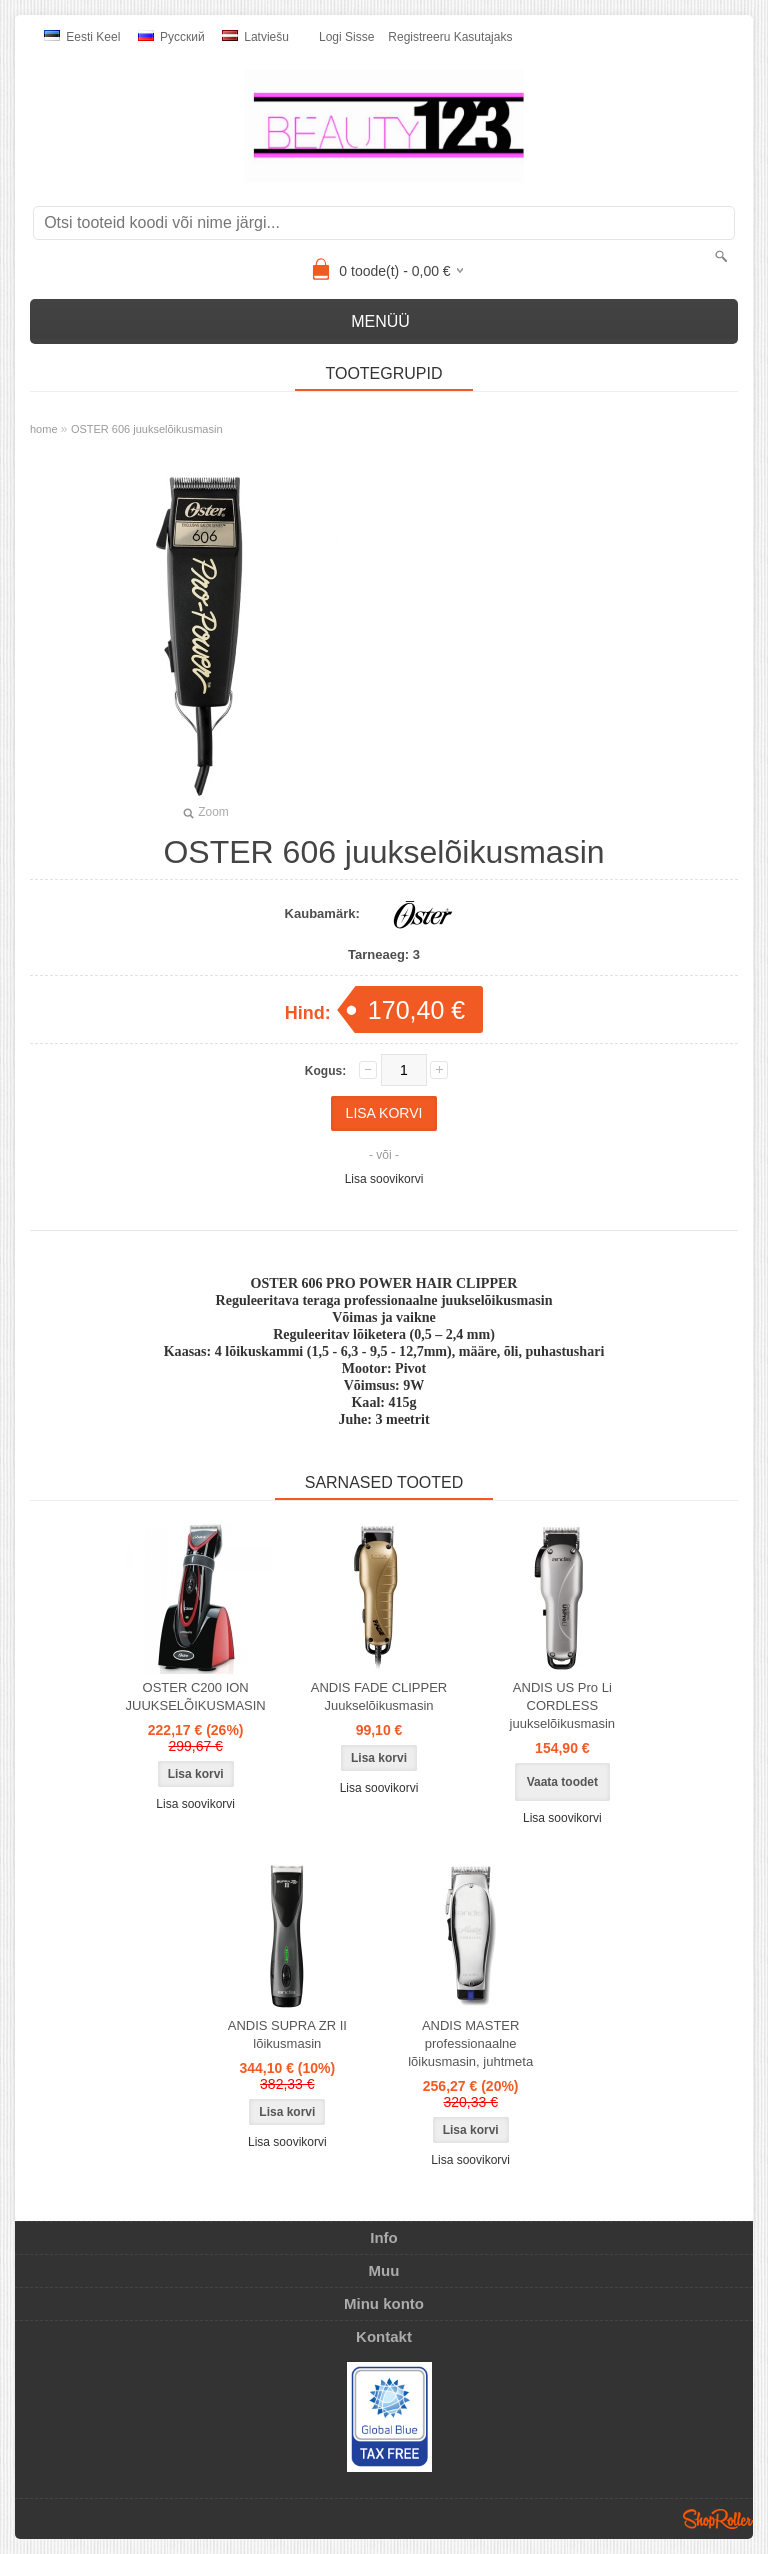  What do you see at coordinates (196, 1696) in the screenshot?
I see `OSTER C200 ION JUUKSELÕIKUSMASIN` at bounding box center [196, 1696].